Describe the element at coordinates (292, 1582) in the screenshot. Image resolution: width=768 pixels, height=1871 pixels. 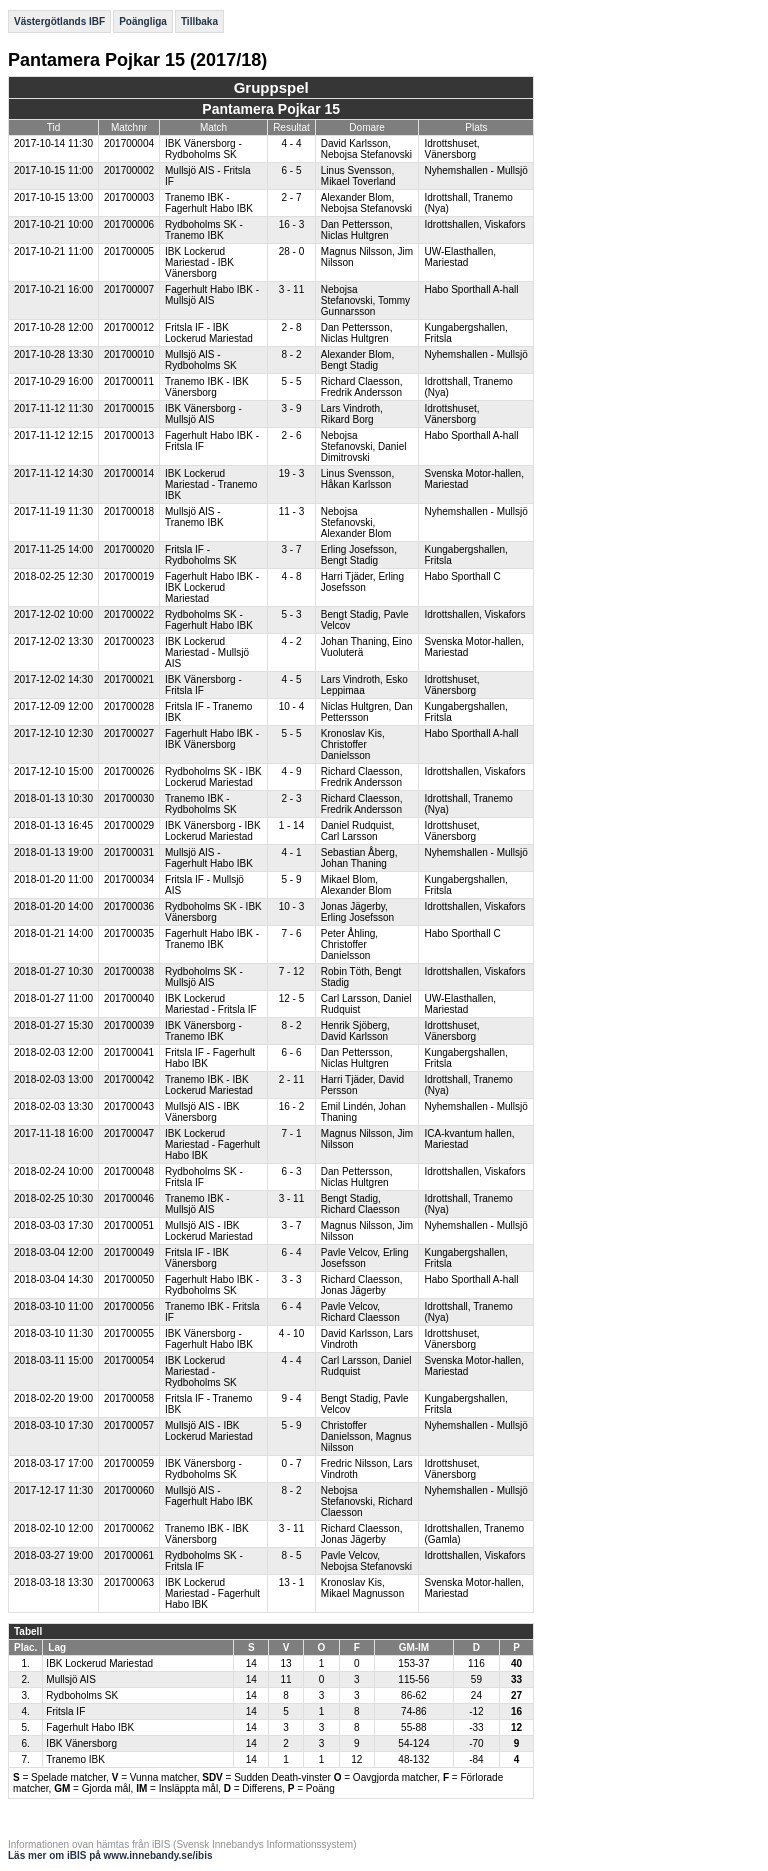
I see `13 - 1` at that location.